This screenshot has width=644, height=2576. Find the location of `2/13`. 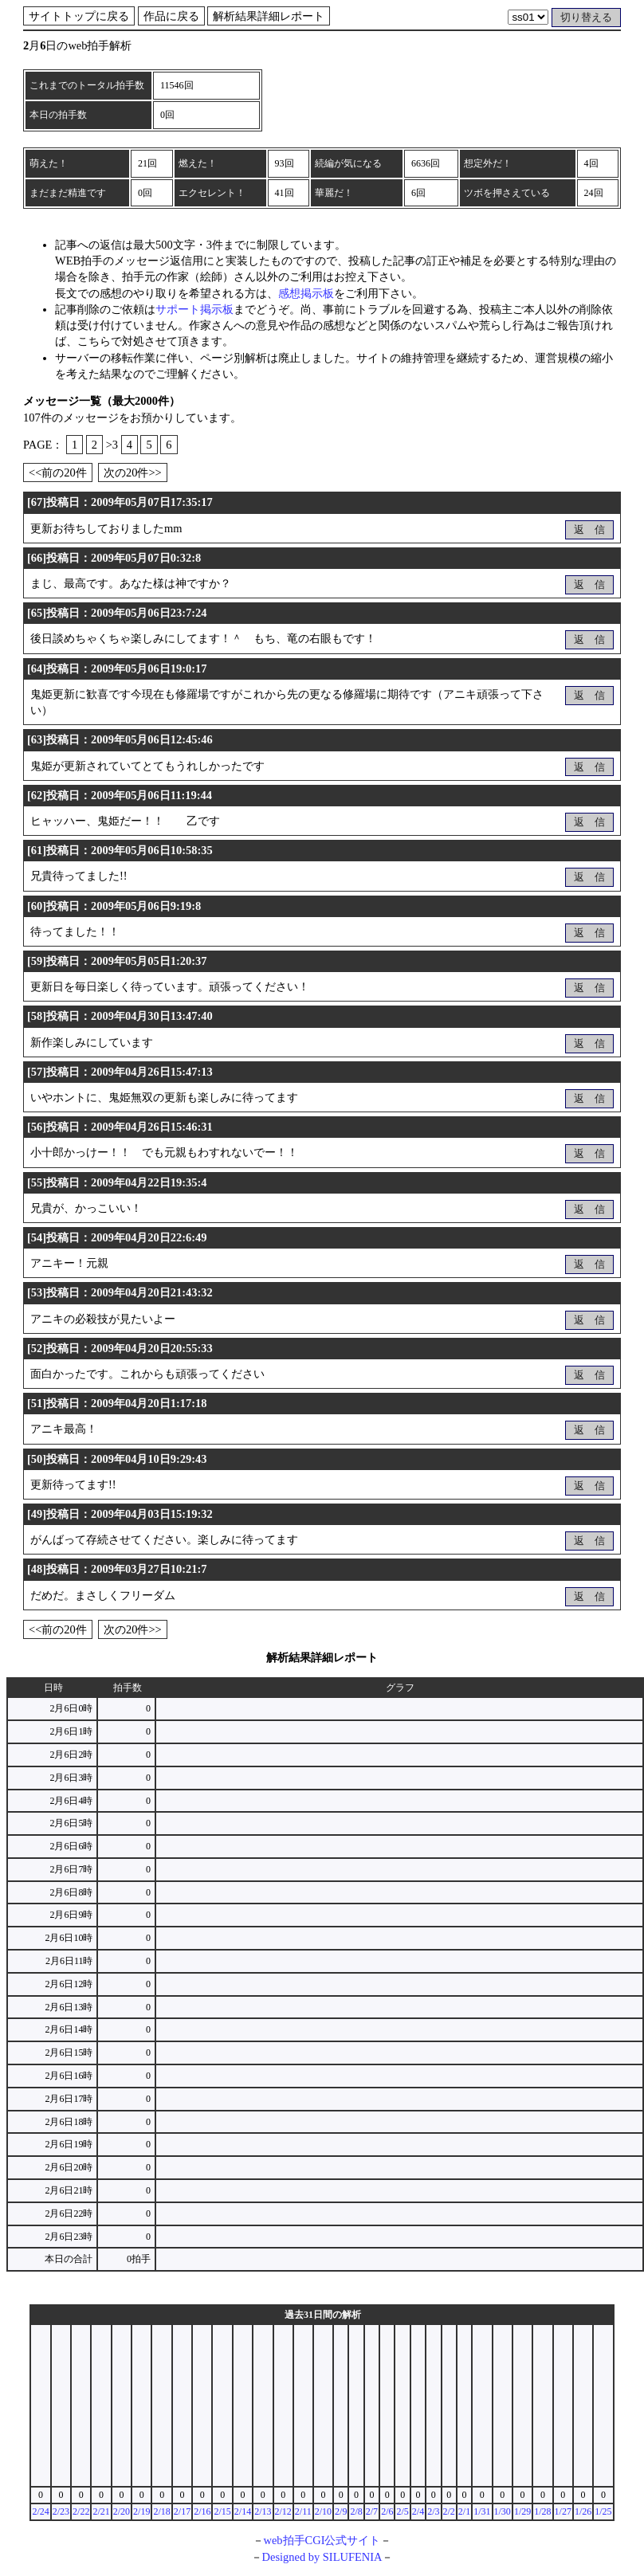

2/13 is located at coordinates (262, 2511).